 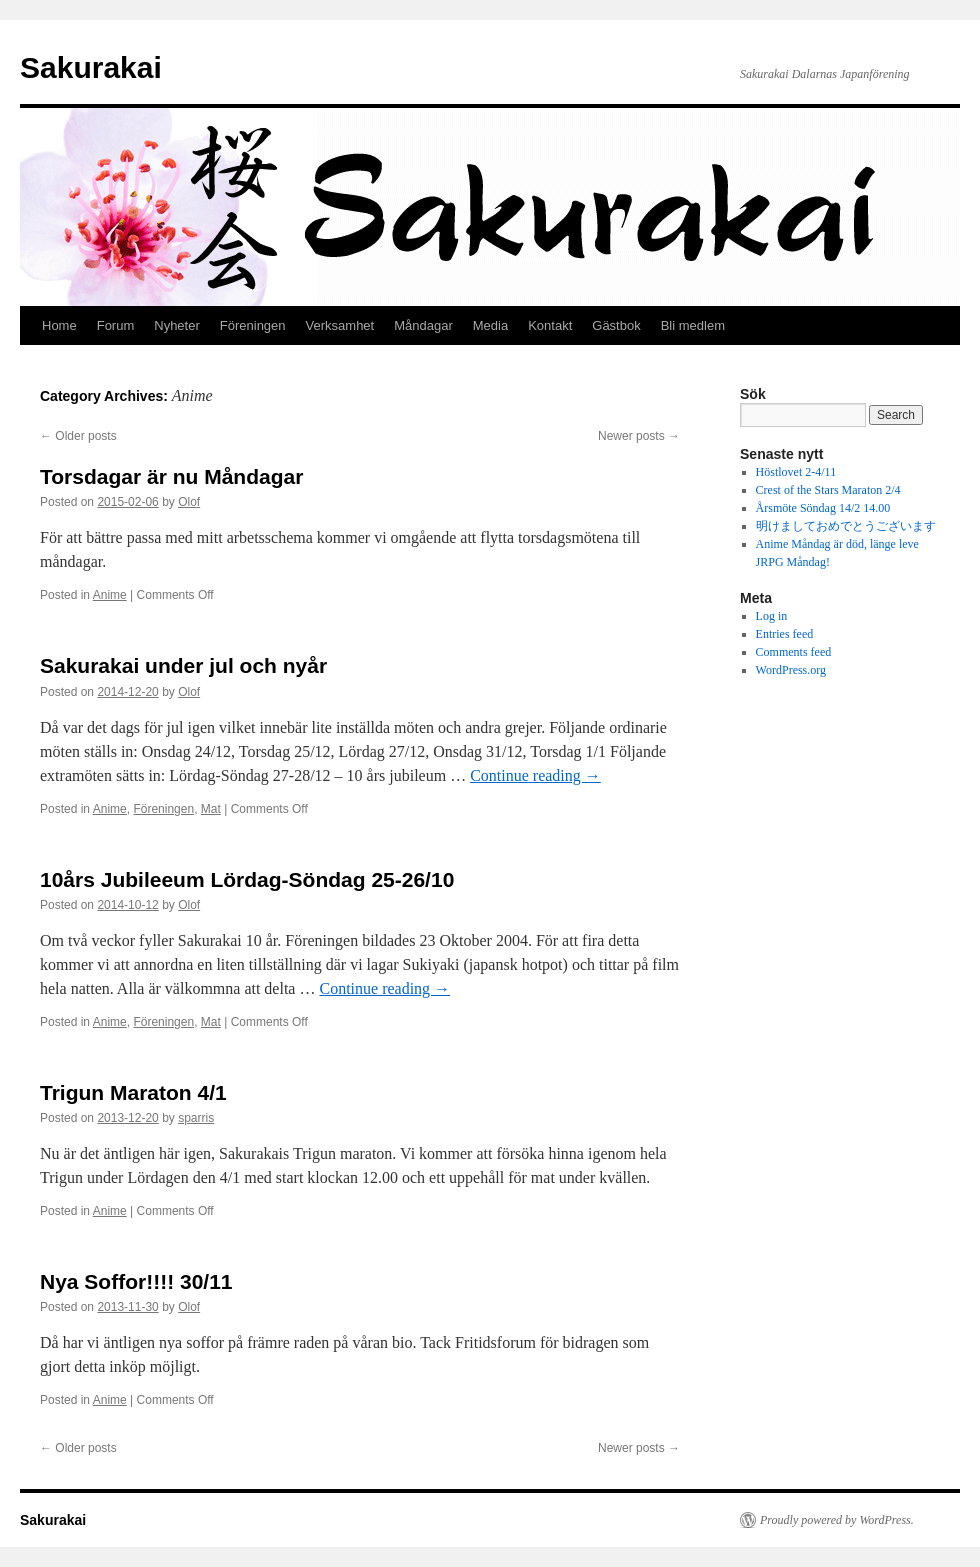 What do you see at coordinates (772, 616) in the screenshot?
I see `Log in` at bounding box center [772, 616].